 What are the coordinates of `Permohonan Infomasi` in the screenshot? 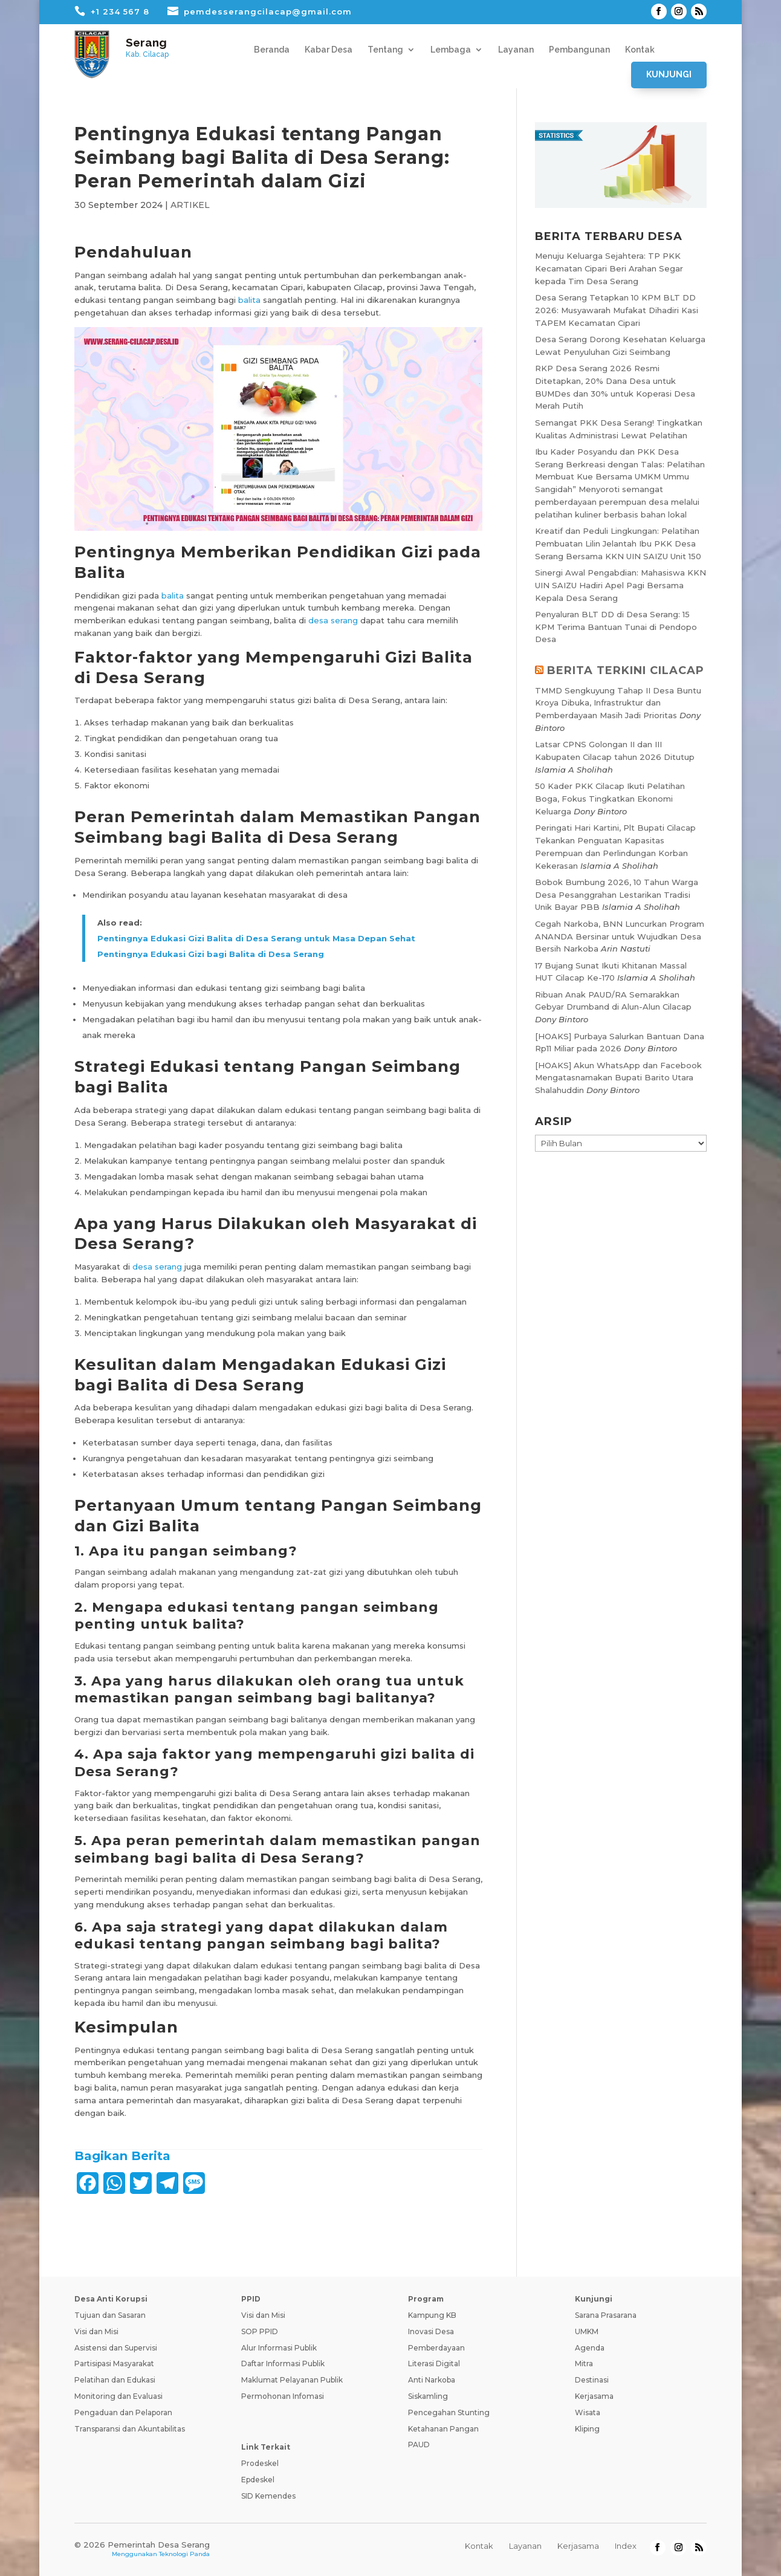 It's located at (282, 2396).